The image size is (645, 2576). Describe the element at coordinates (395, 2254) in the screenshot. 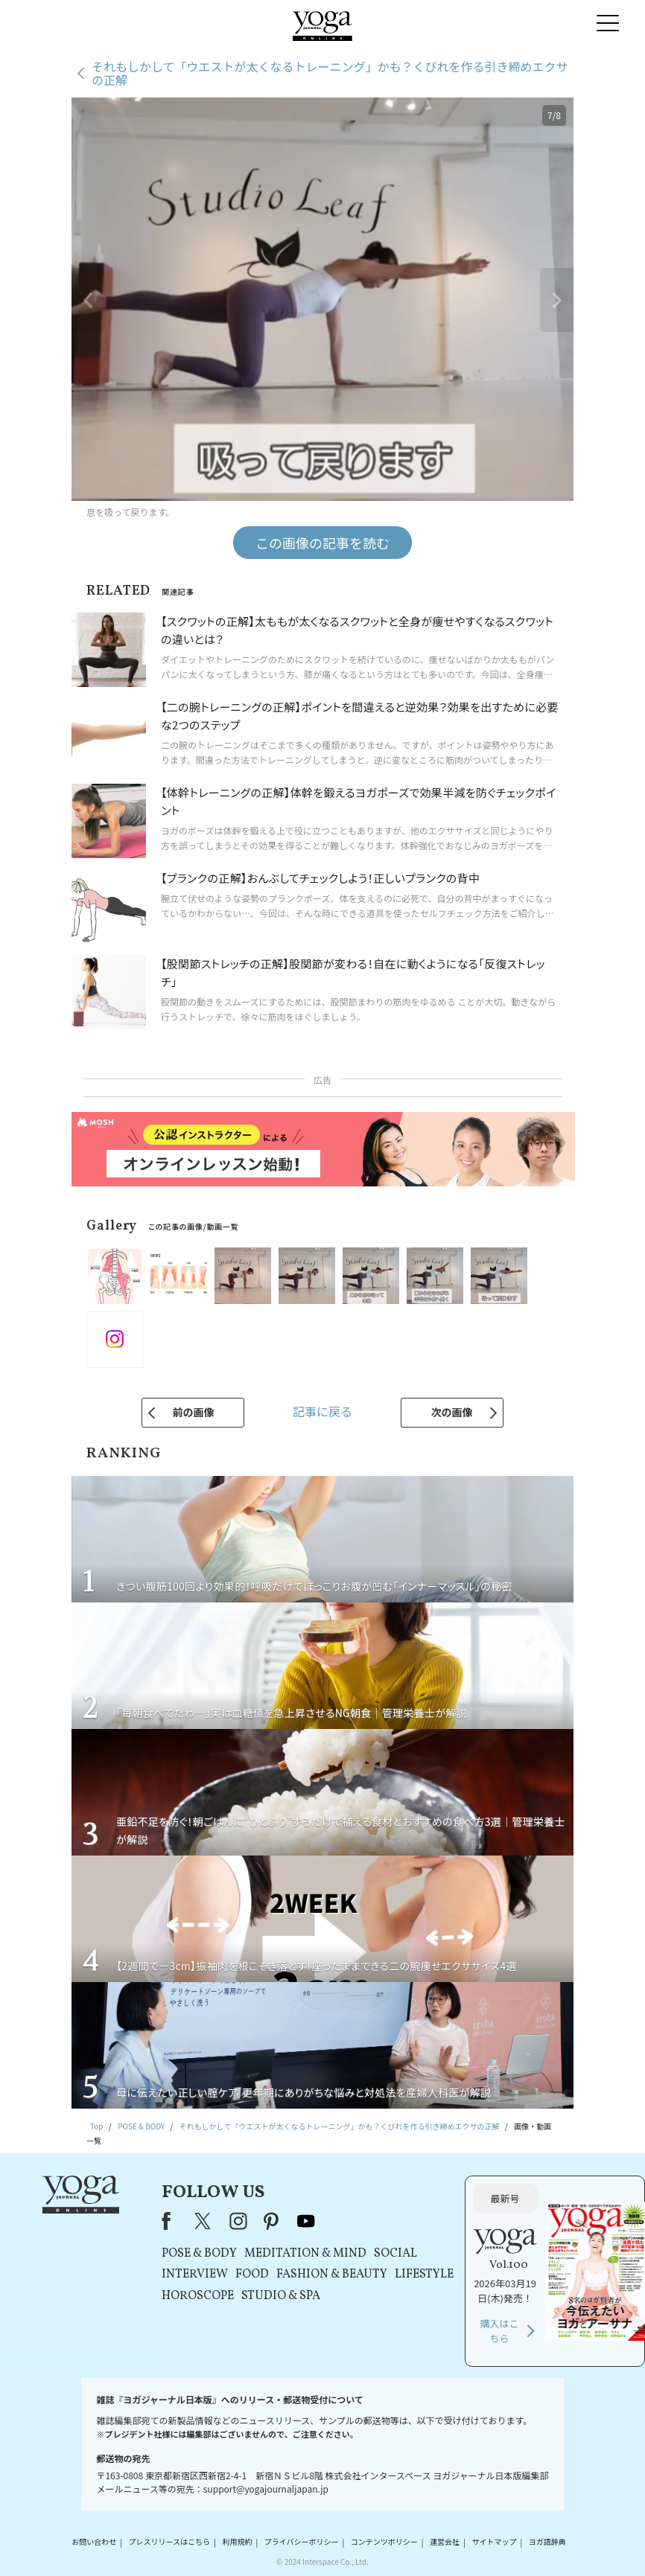

I see `SOCIAL` at that location.